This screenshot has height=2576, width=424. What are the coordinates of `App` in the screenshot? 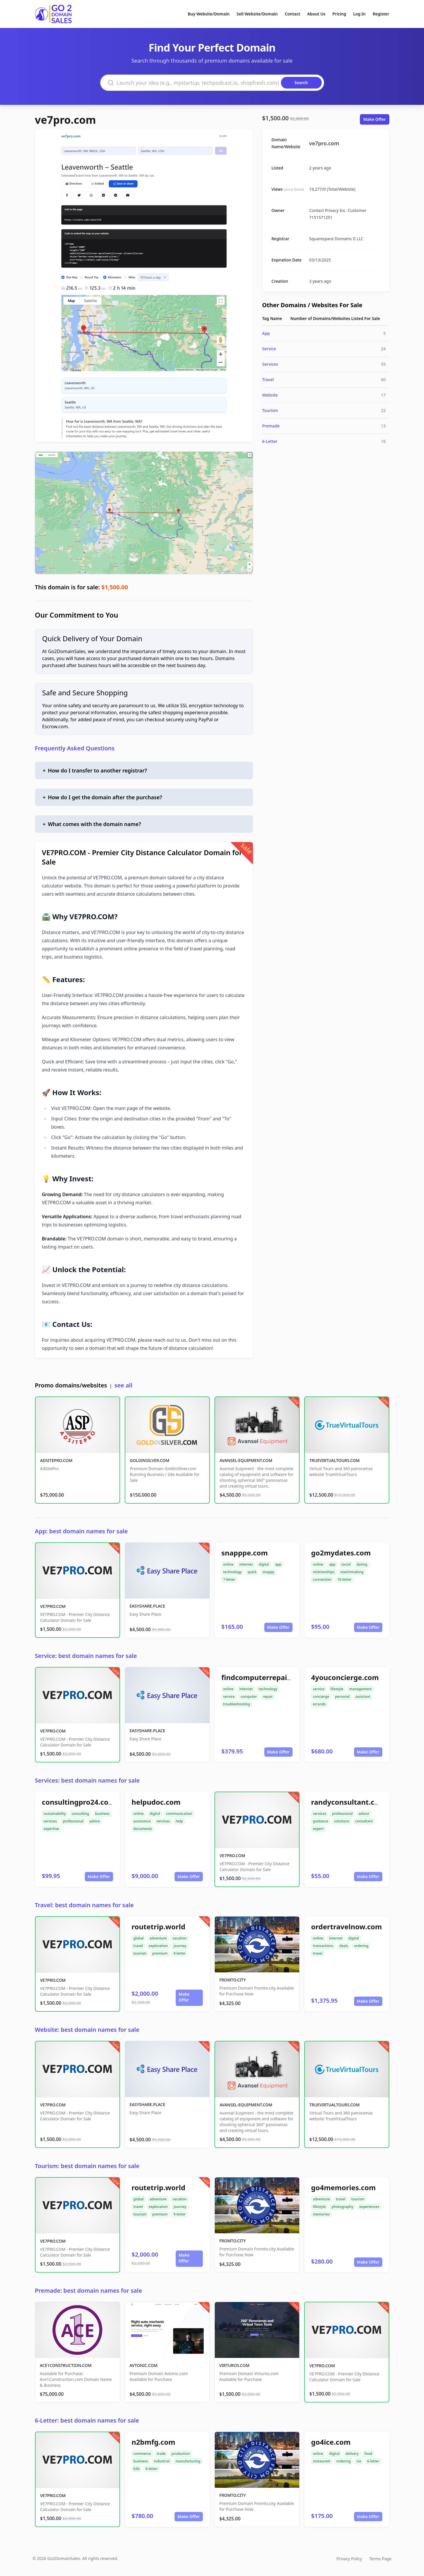 It's located at (266, 333).